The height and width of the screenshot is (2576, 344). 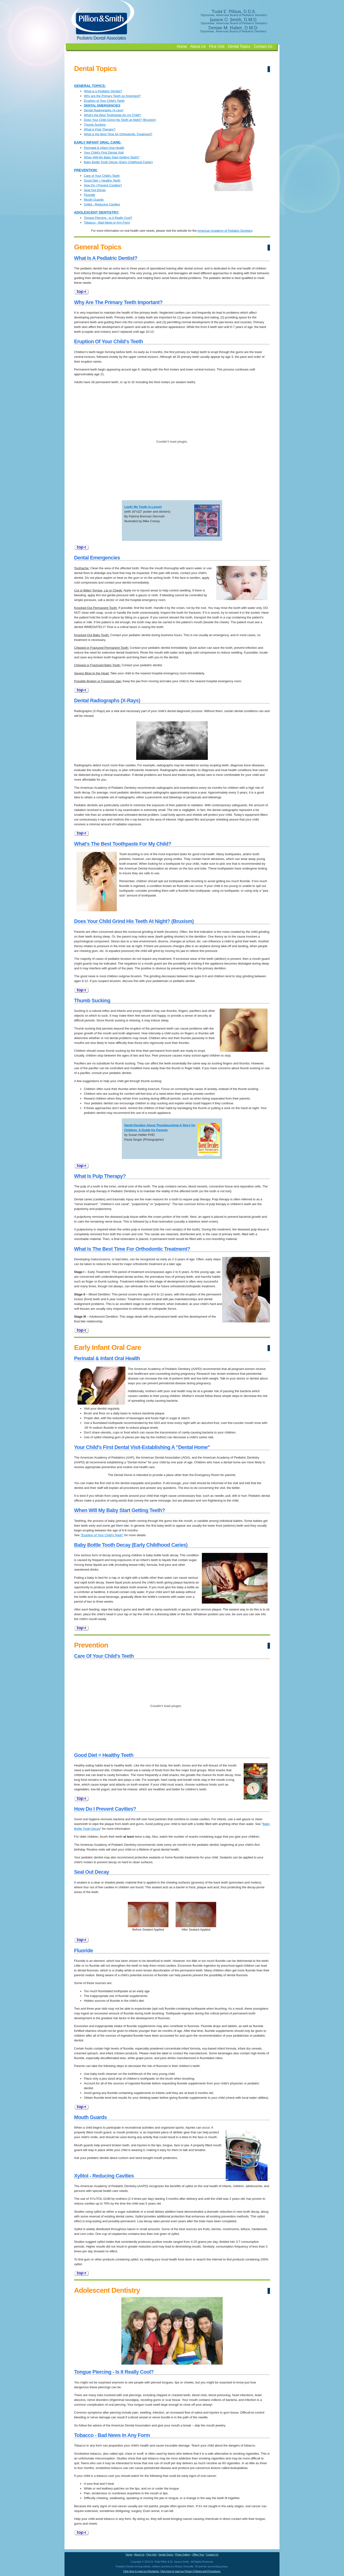 I want to click on About Us, so click(x=198, y=46).